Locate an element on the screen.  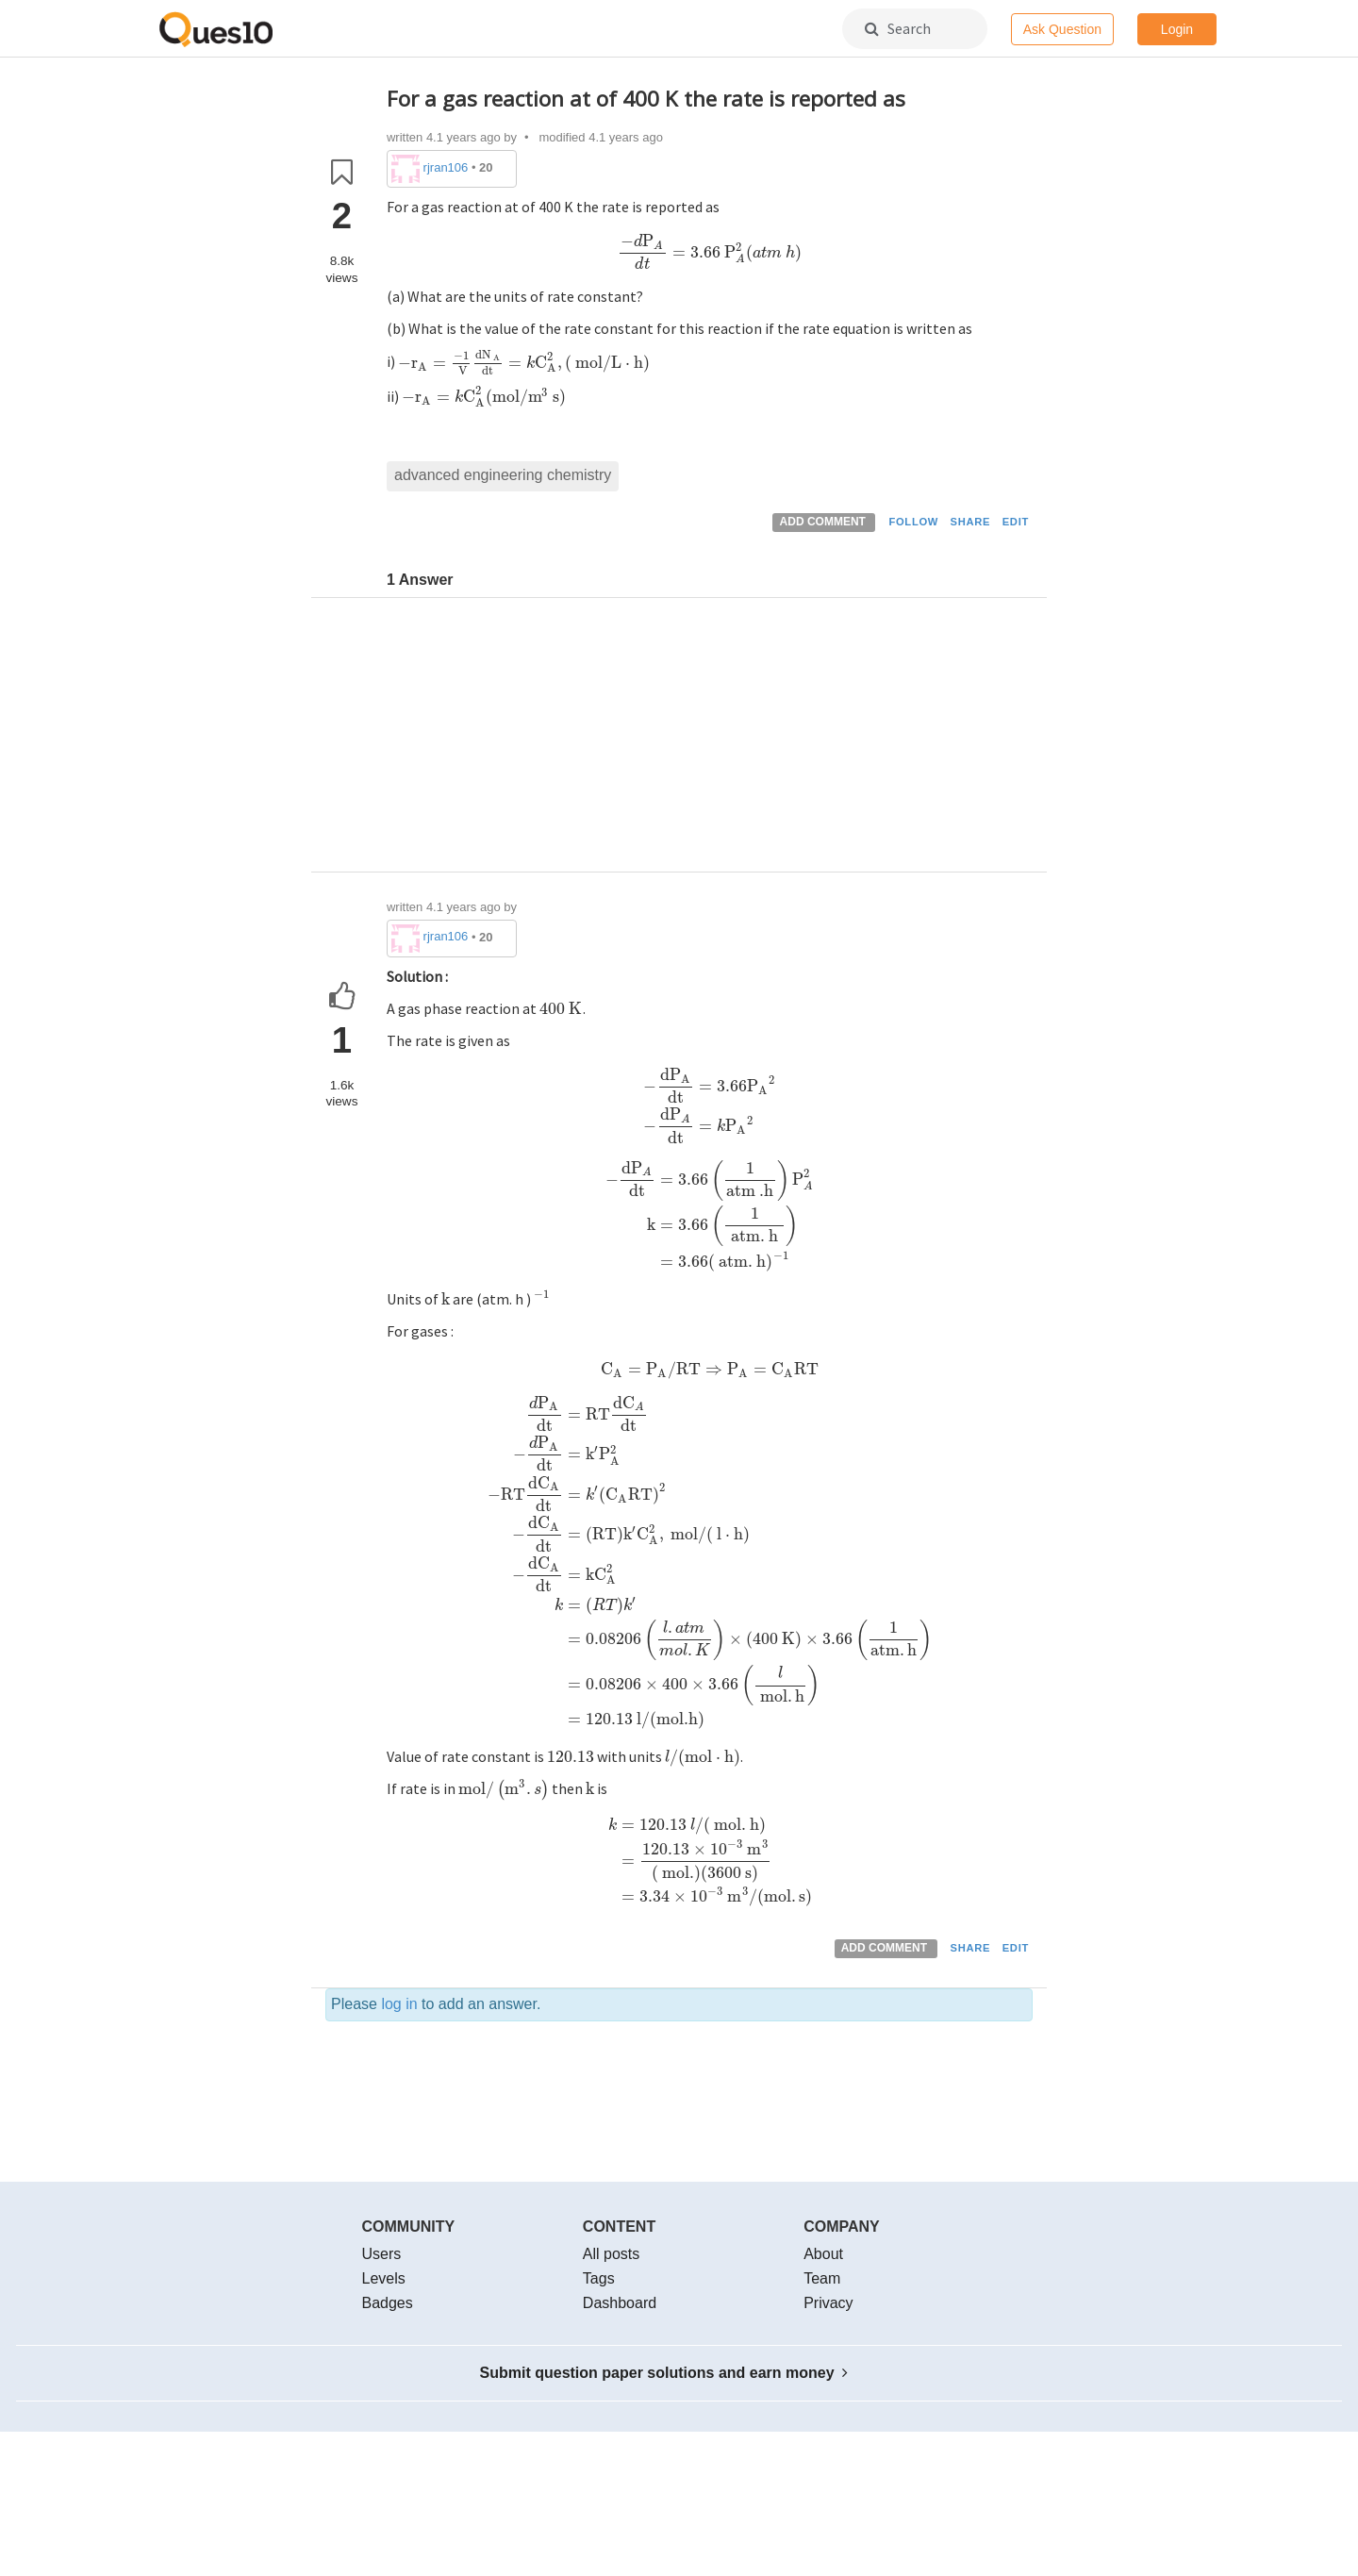
Badges is located at coordinates (387, 2303).